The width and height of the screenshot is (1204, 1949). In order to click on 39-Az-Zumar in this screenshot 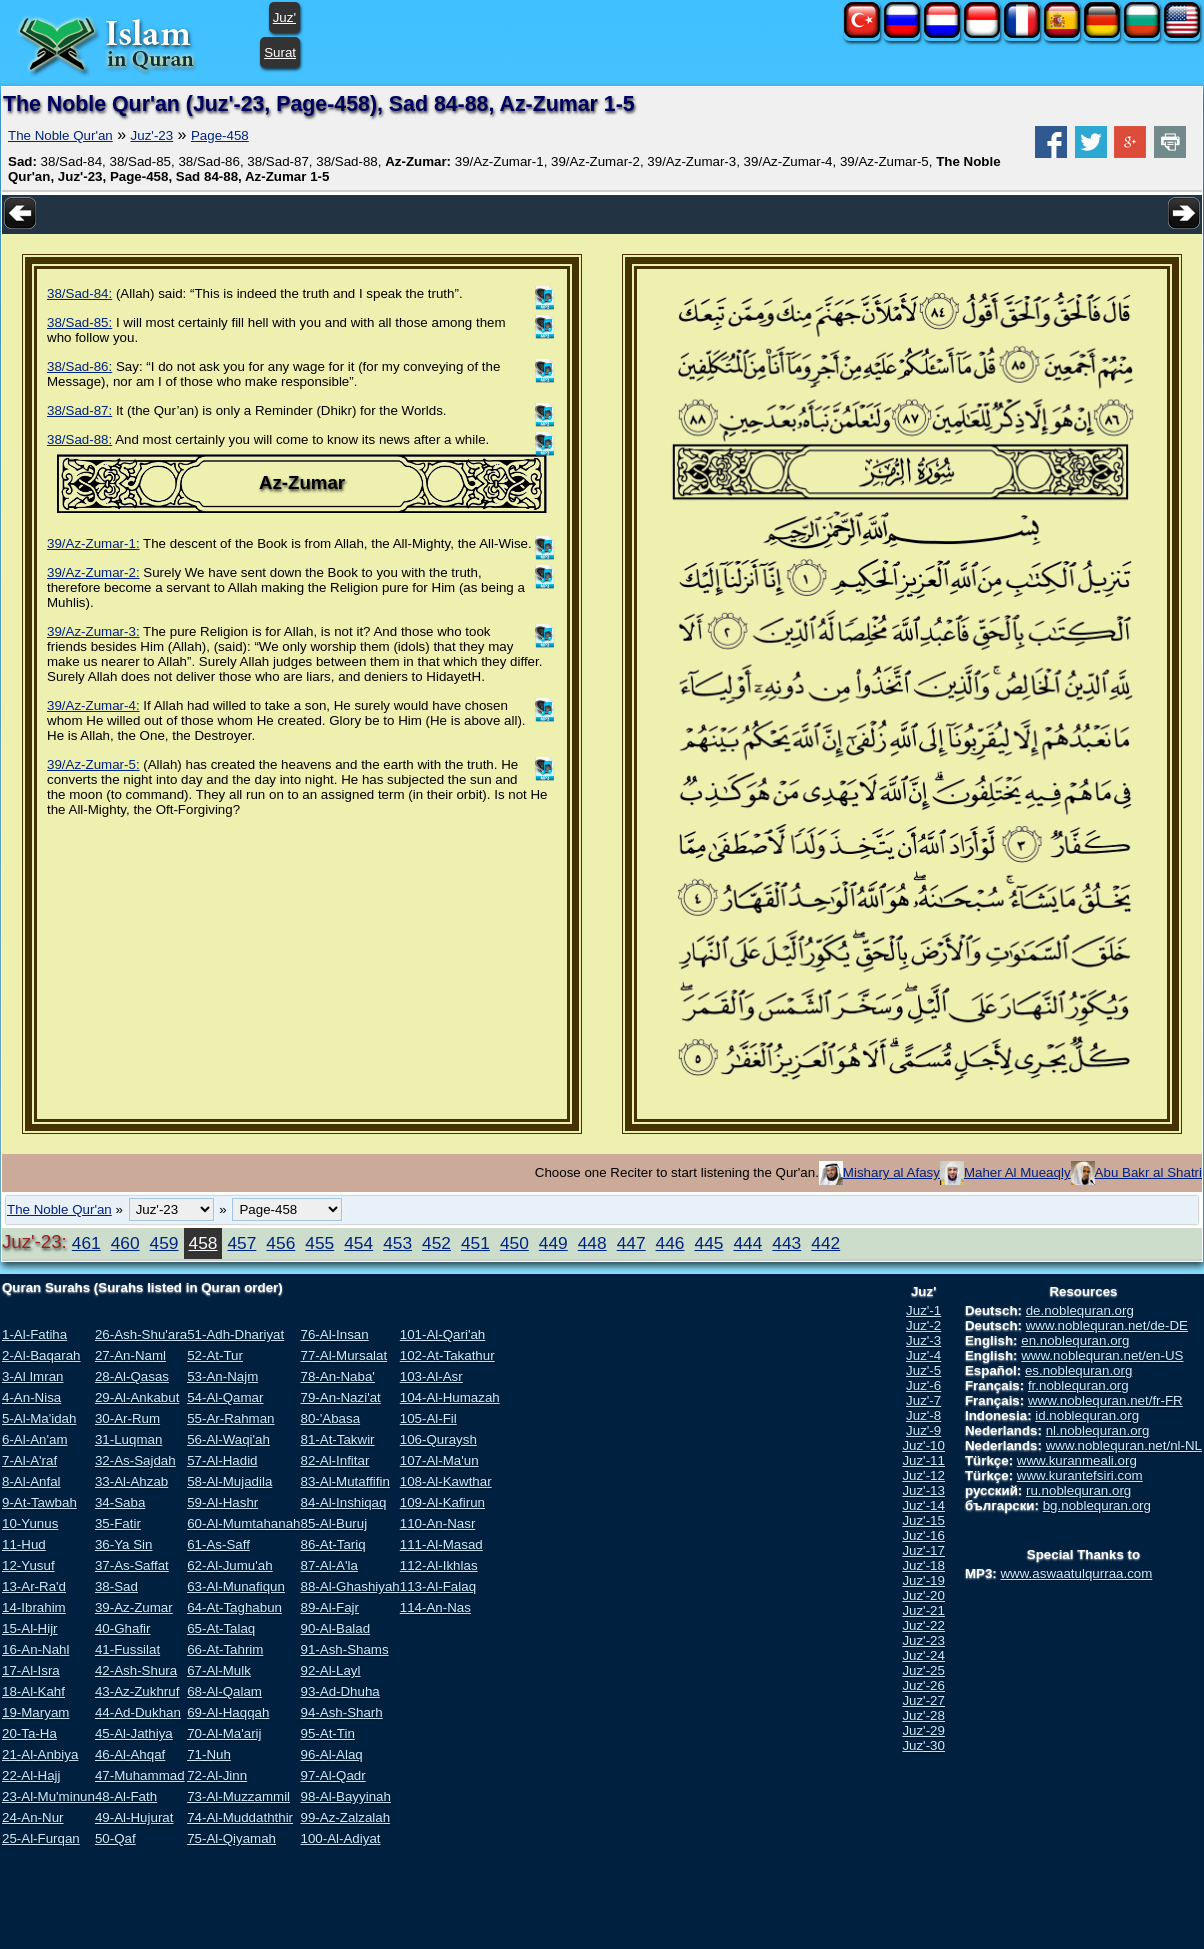, I will do `click(134, 1607)`.